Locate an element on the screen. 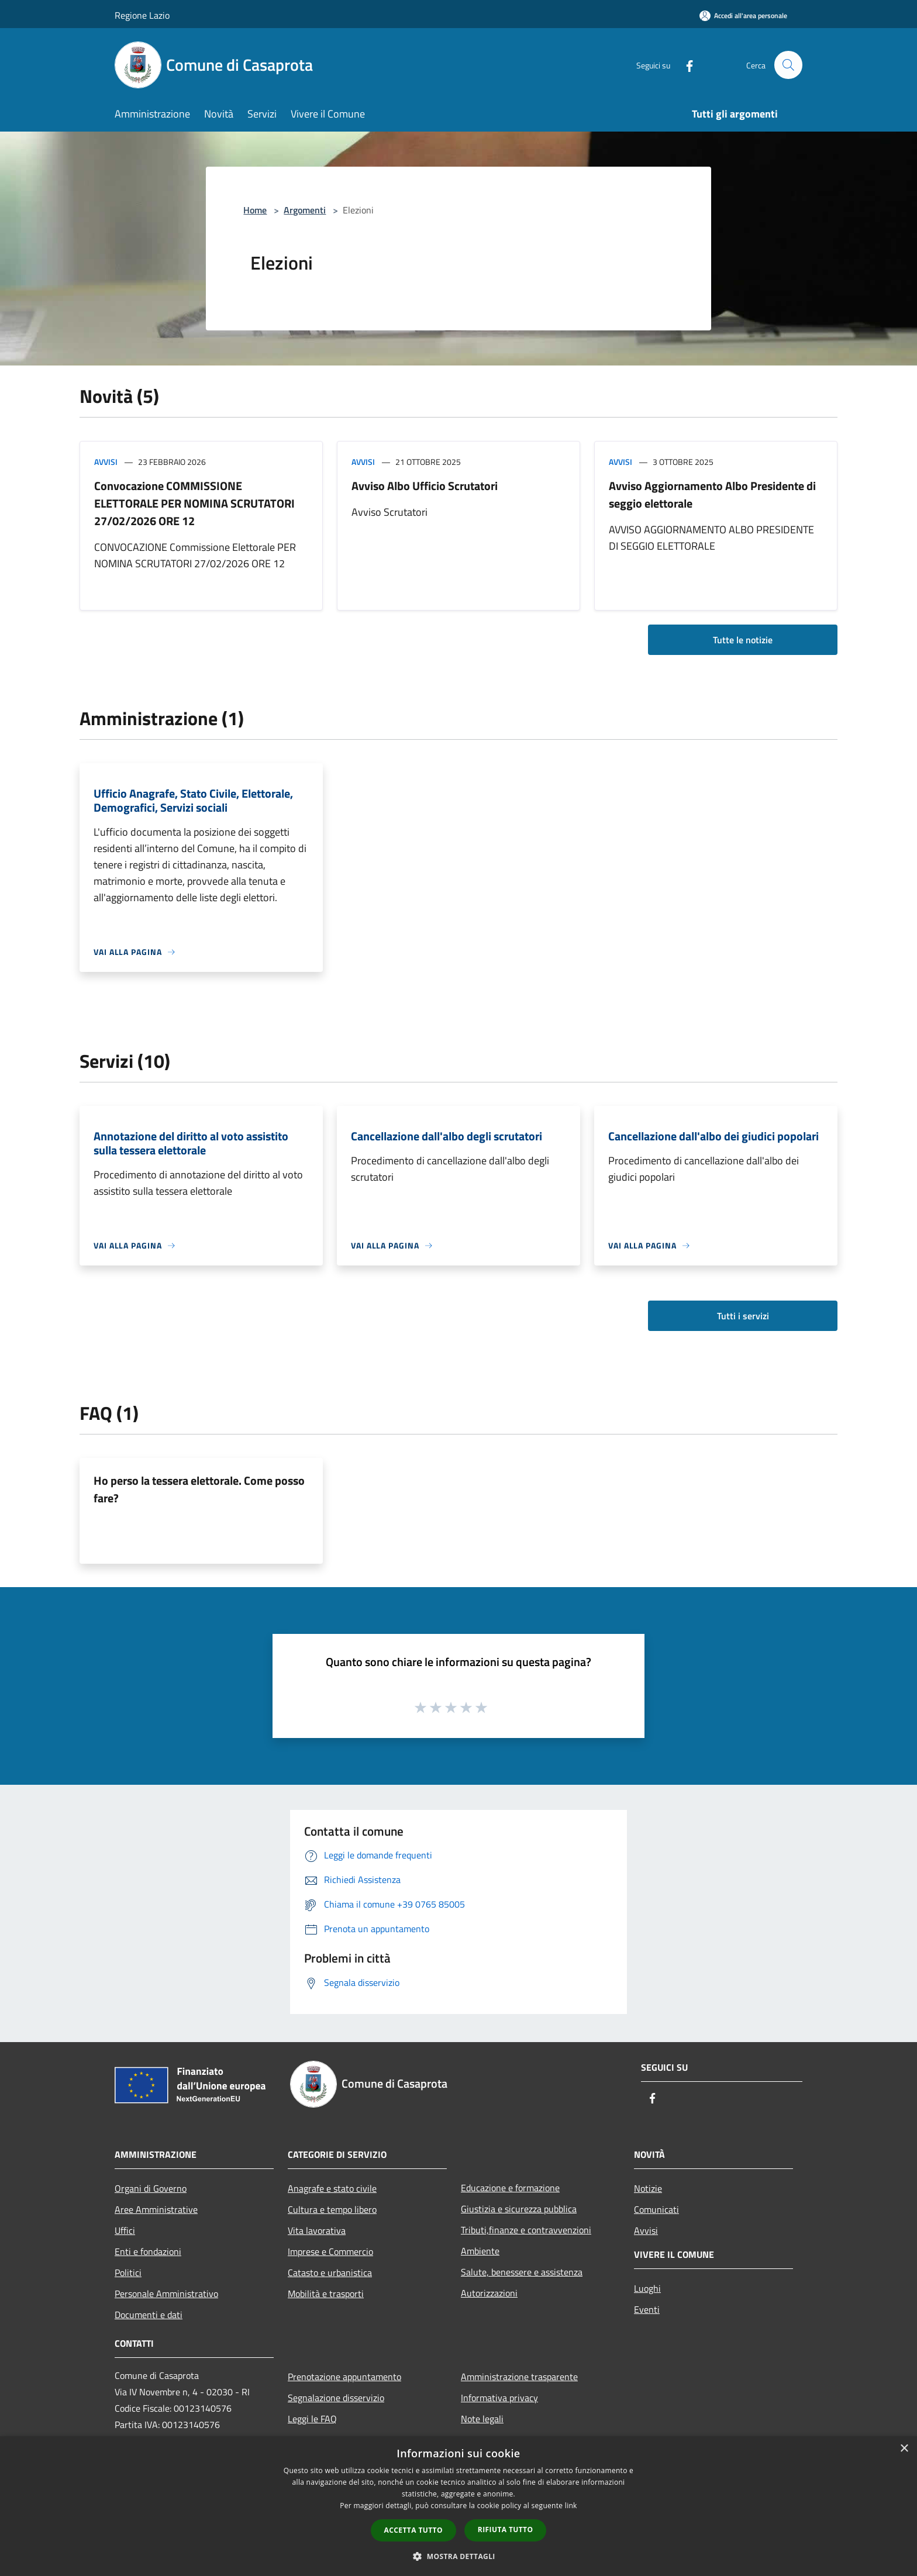  Amministrazione trasparente is located at coordinates (519, 2377).